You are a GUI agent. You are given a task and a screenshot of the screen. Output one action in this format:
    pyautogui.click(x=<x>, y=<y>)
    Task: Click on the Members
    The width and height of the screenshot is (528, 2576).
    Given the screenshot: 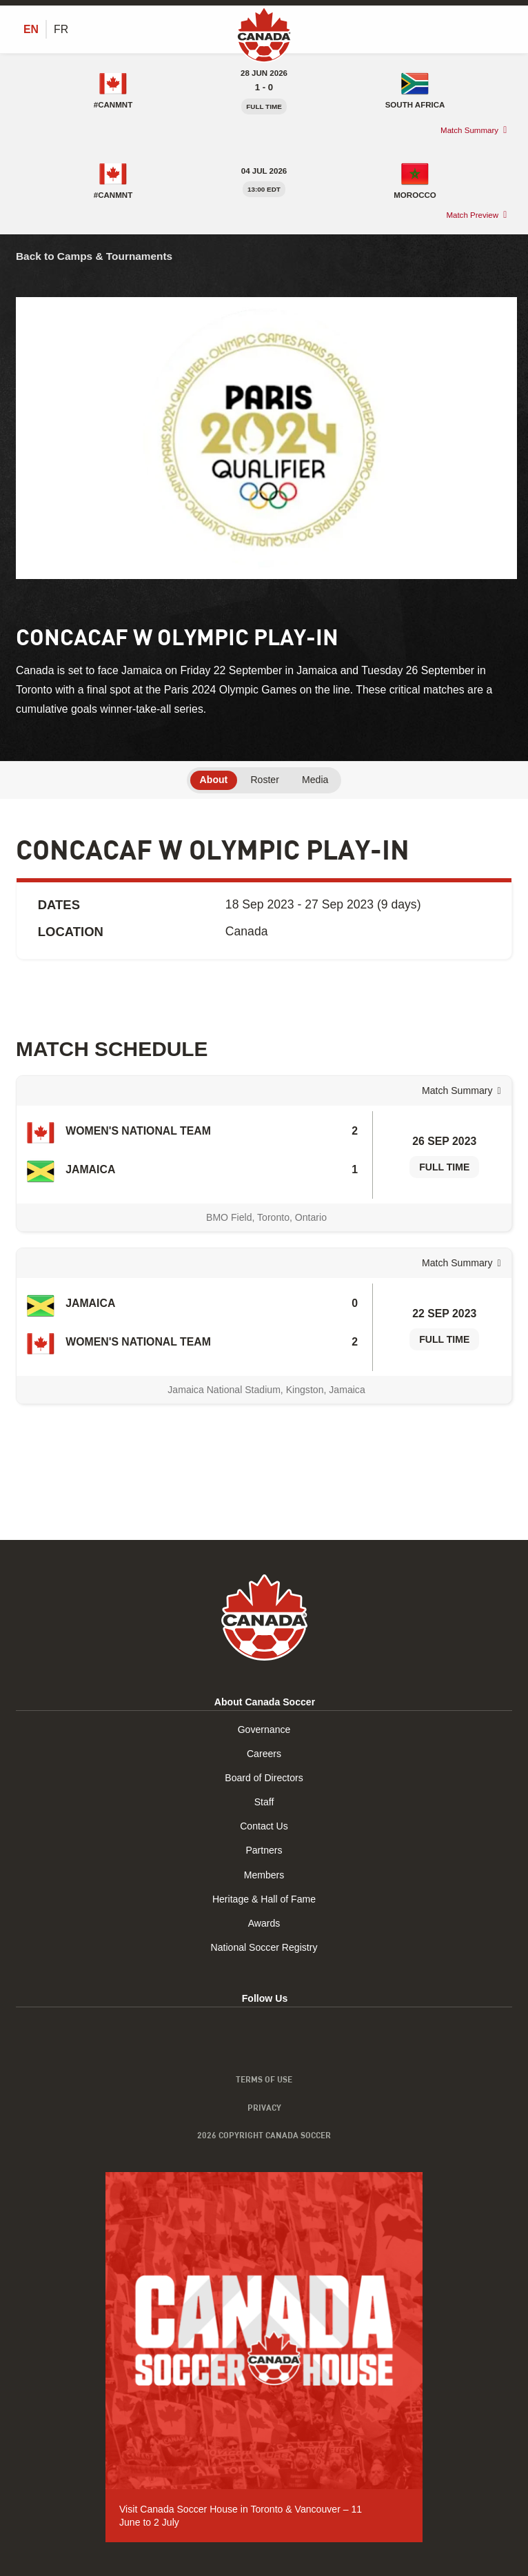 What is the action you would take?
    pyautogui.click(x=264, y=1874)
    